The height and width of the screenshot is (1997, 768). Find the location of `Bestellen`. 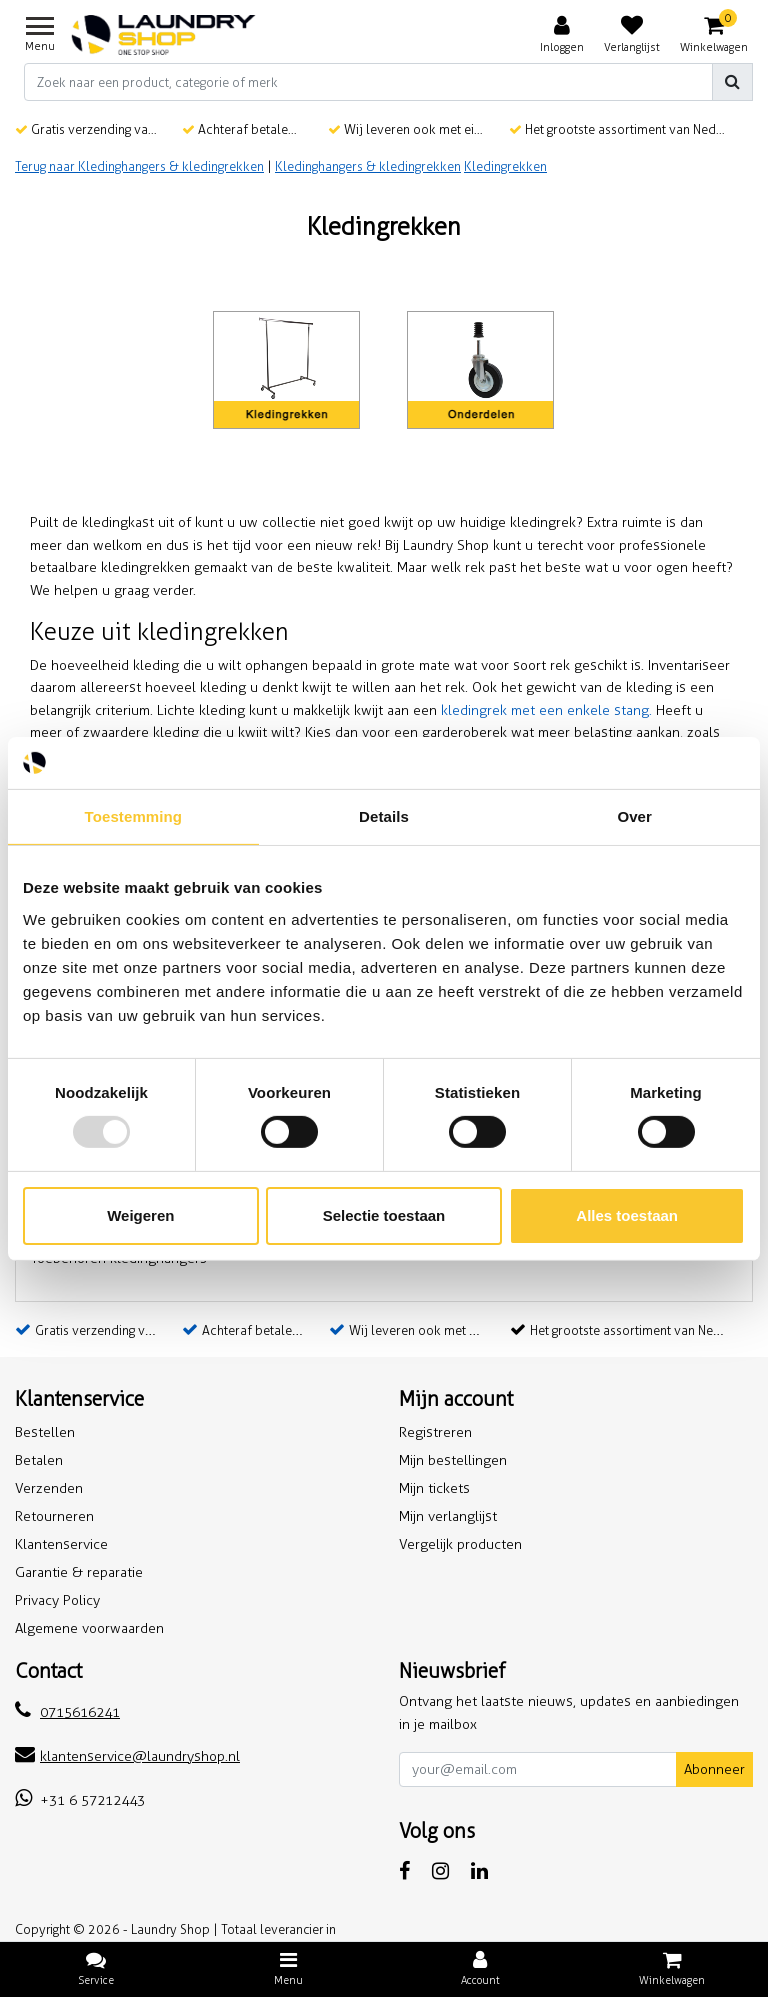

Bestellen is located at coordinates (45, 1432).